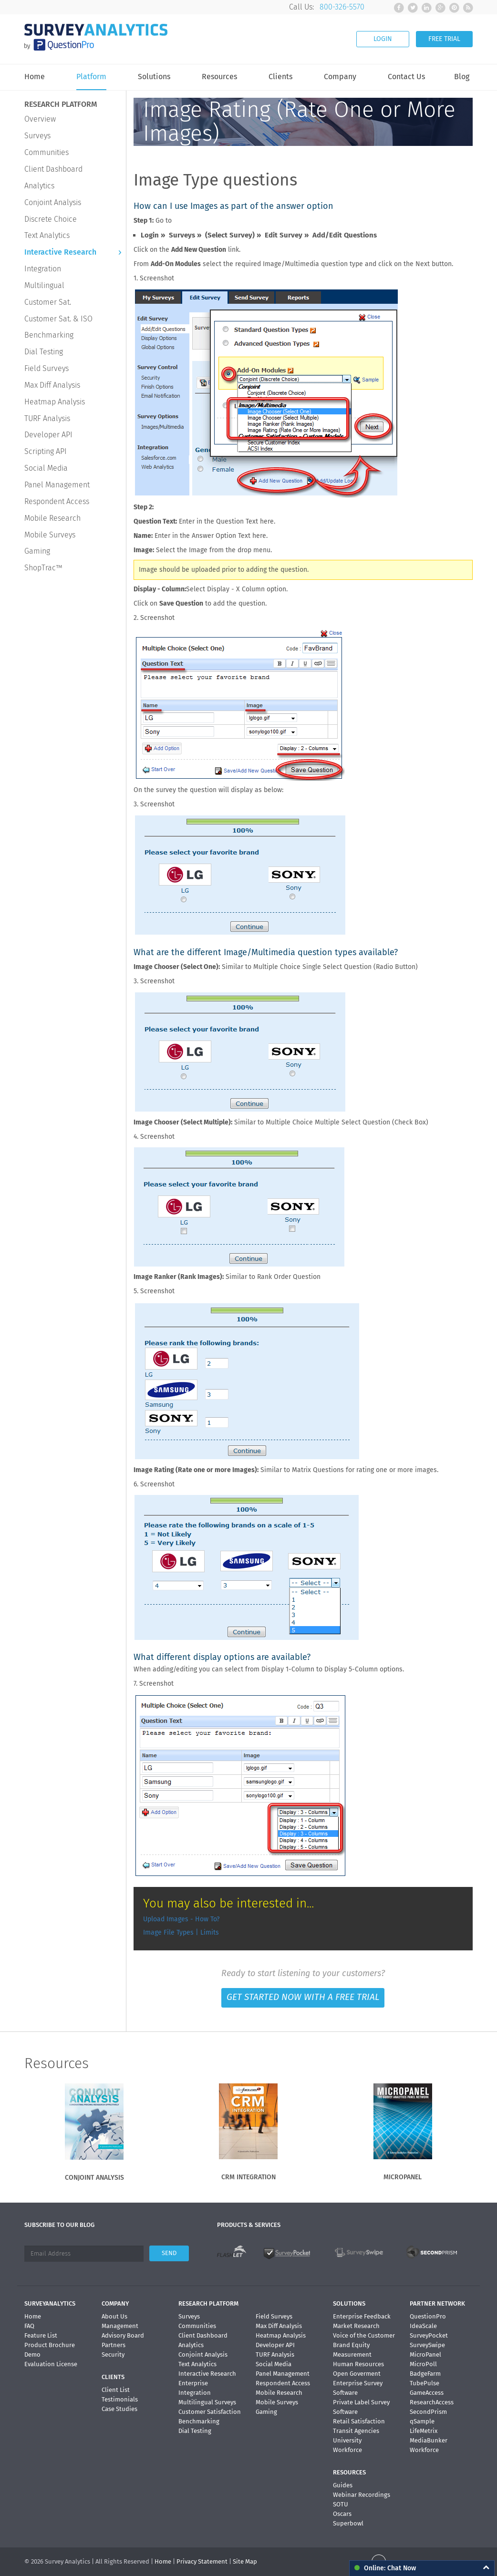 The height and width of the screenshot is (2576, 497). I want to click on Home, so click(34, 77).